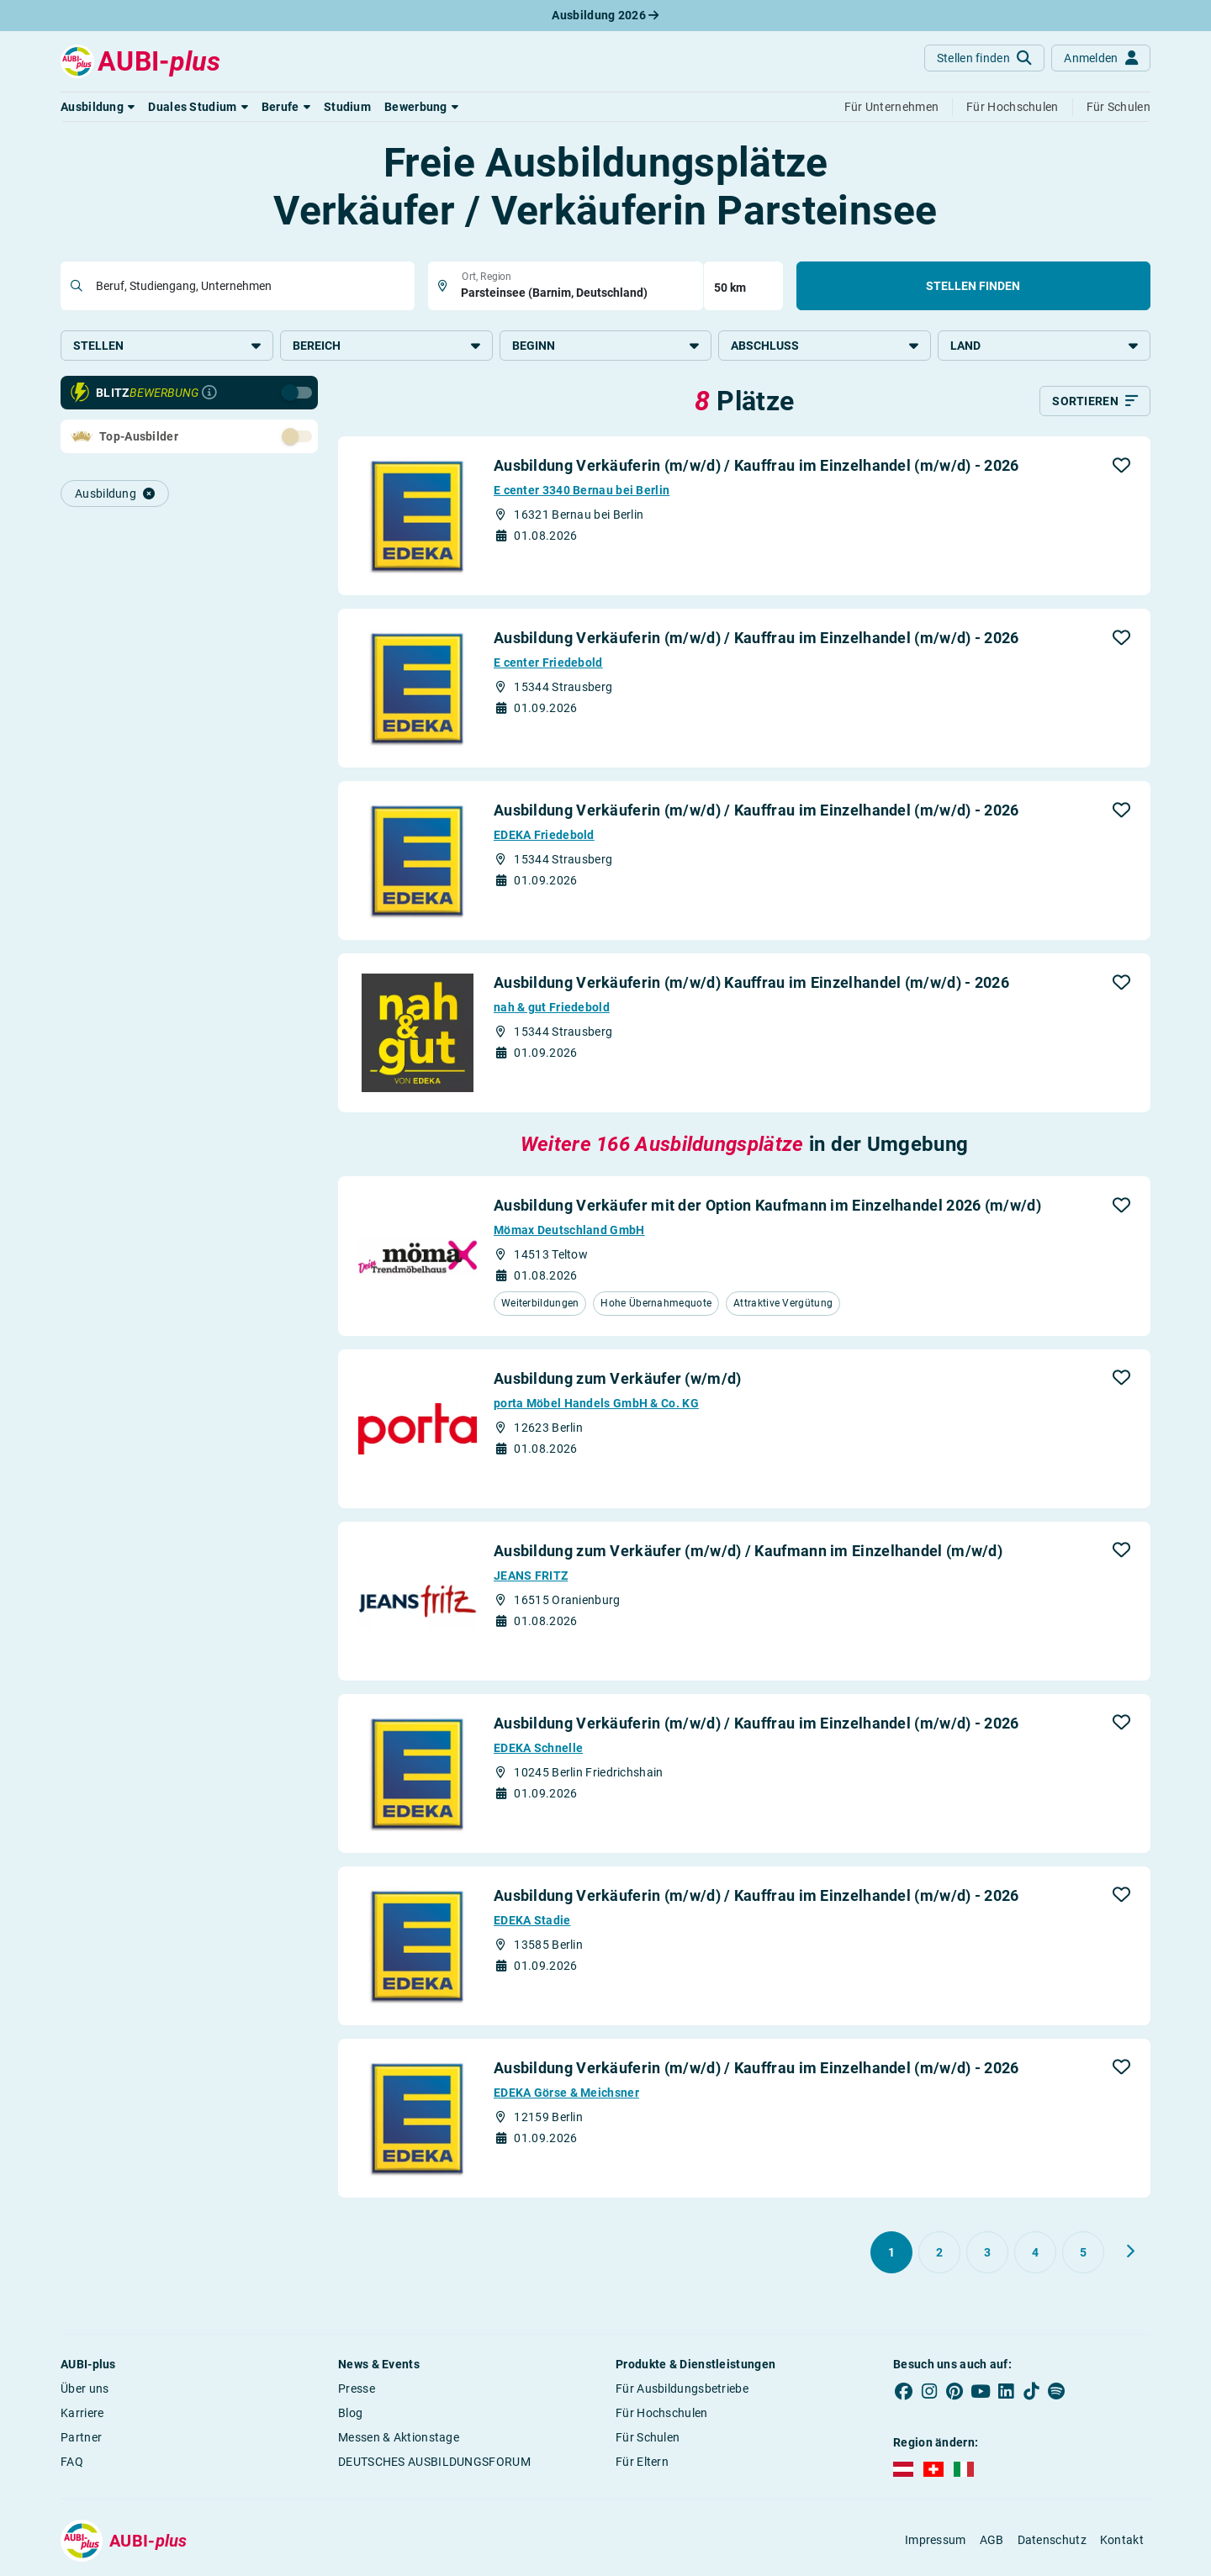 The image size is (1211, 2576). What do you see at coordinates (767, 1207) in the screenshot?
I see `Ausbildung Verkäufer mit der Option Kaufmann im Einzelhandel 2026 (m/w/d)` at bounding box center [767, 1207].